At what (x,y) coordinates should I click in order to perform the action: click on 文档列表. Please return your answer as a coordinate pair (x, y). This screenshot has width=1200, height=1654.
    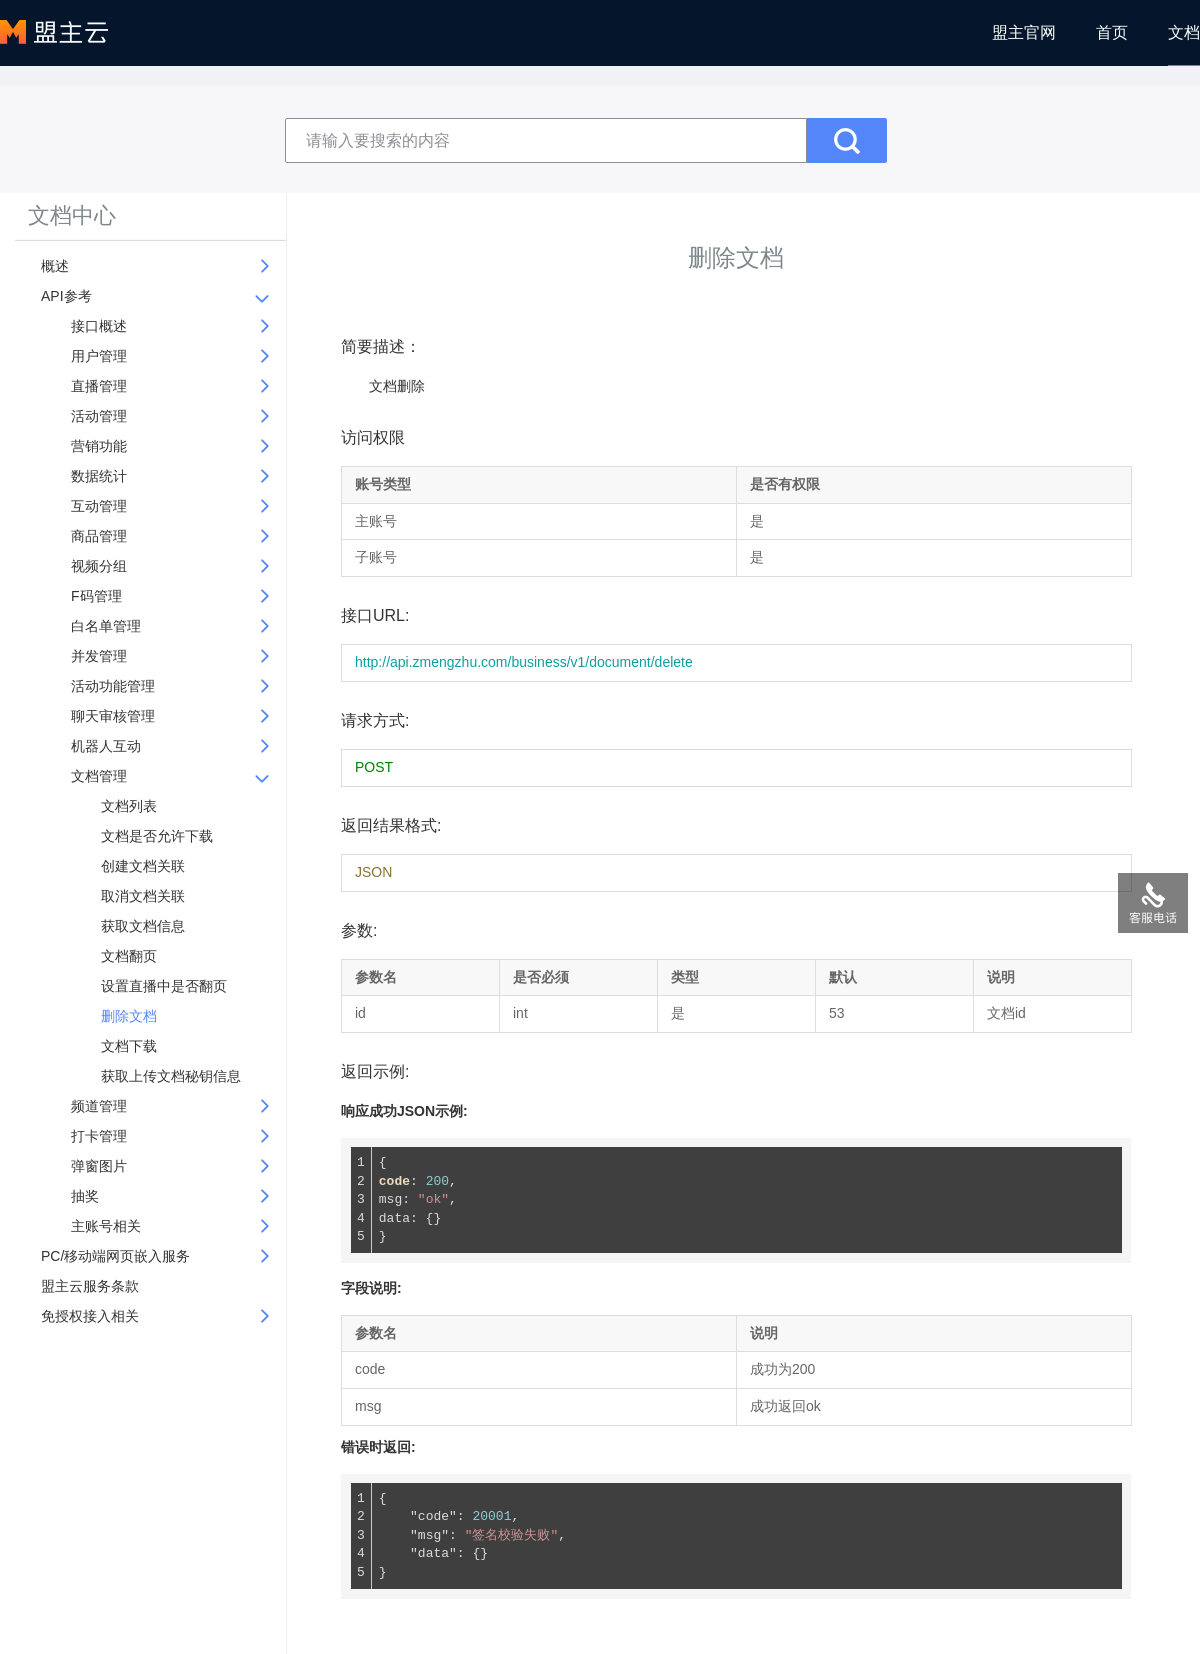
    Looking at the image, I should click on (129, 806).